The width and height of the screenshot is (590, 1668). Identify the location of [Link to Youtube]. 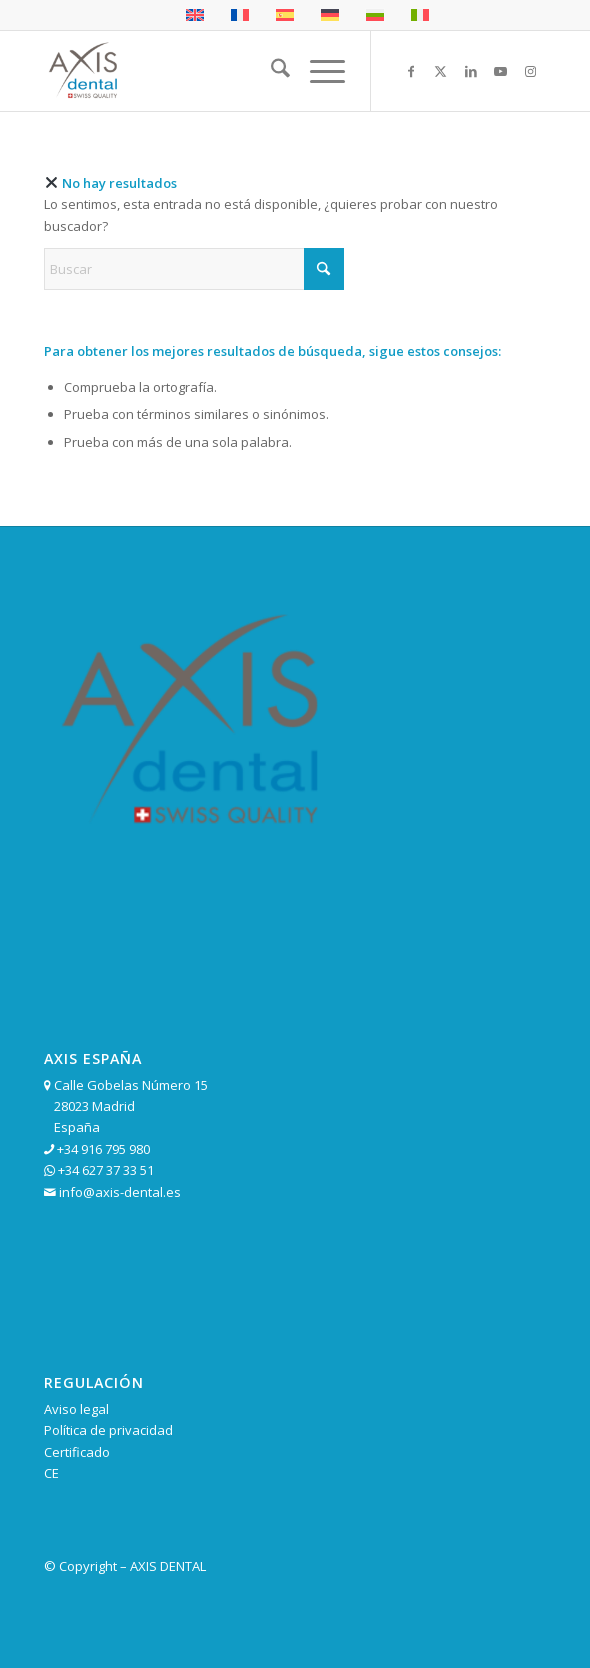
(501, 72).